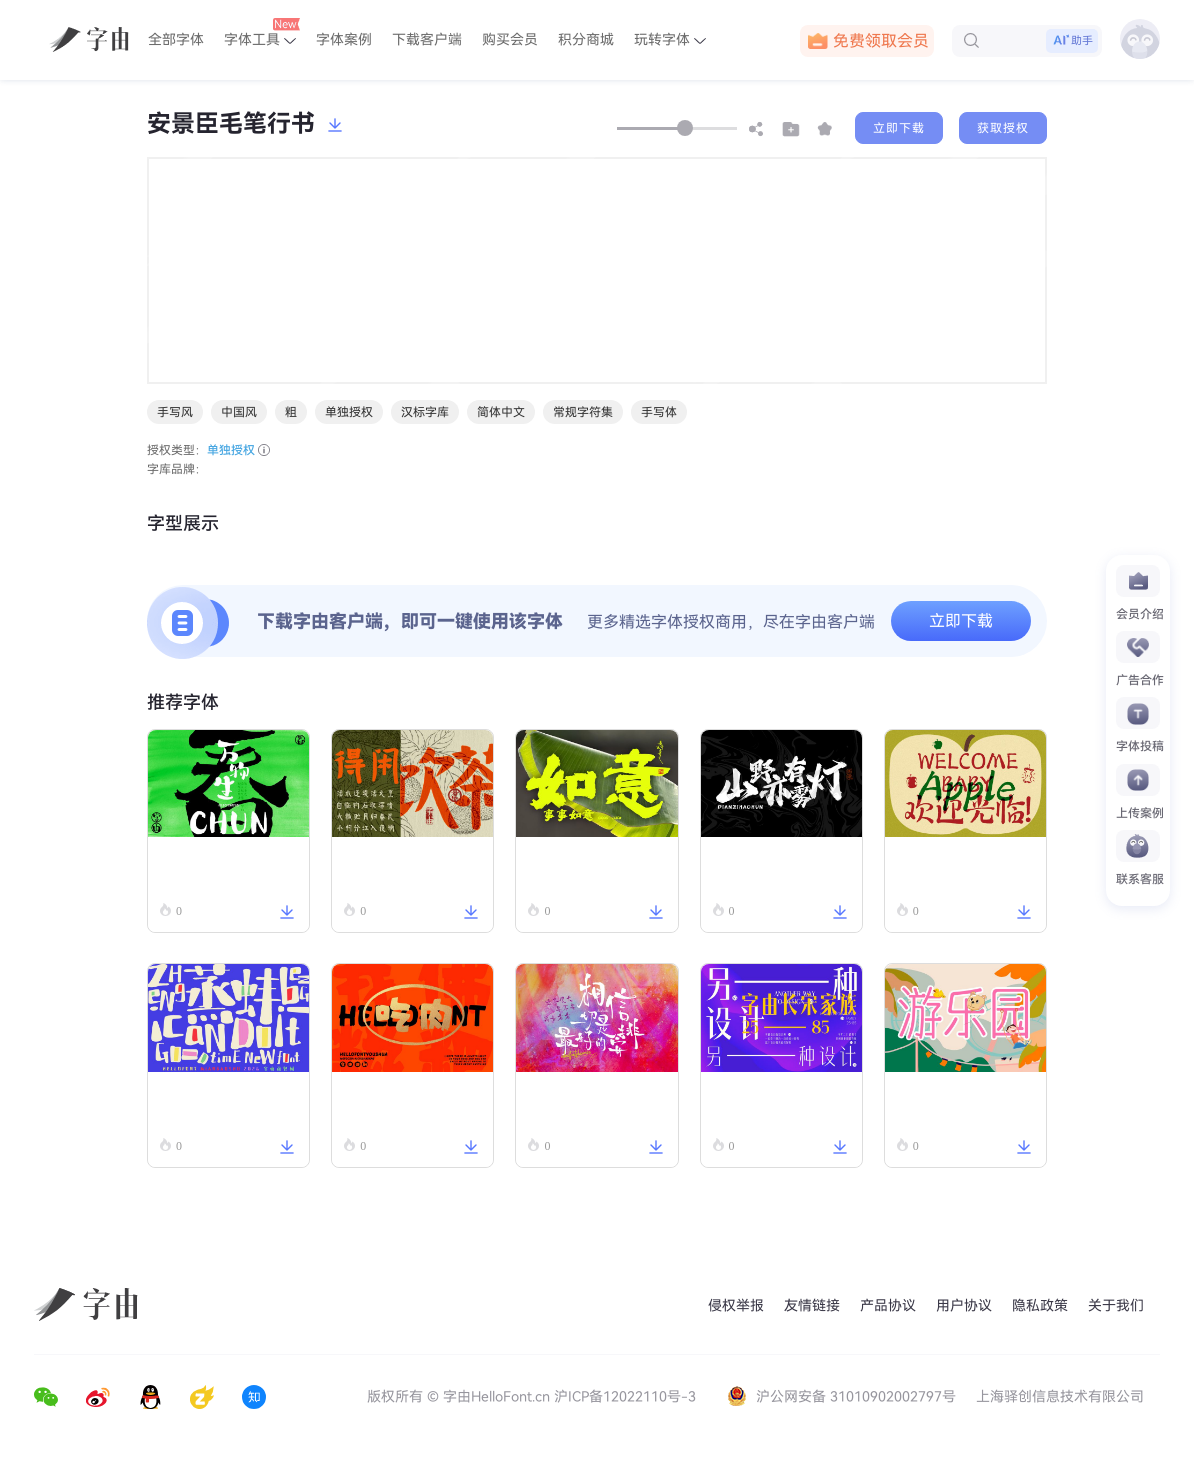  What do you see at coordinates (239, 412) in the screenshot?
I see `中国风` at bounding box center [239, 412].